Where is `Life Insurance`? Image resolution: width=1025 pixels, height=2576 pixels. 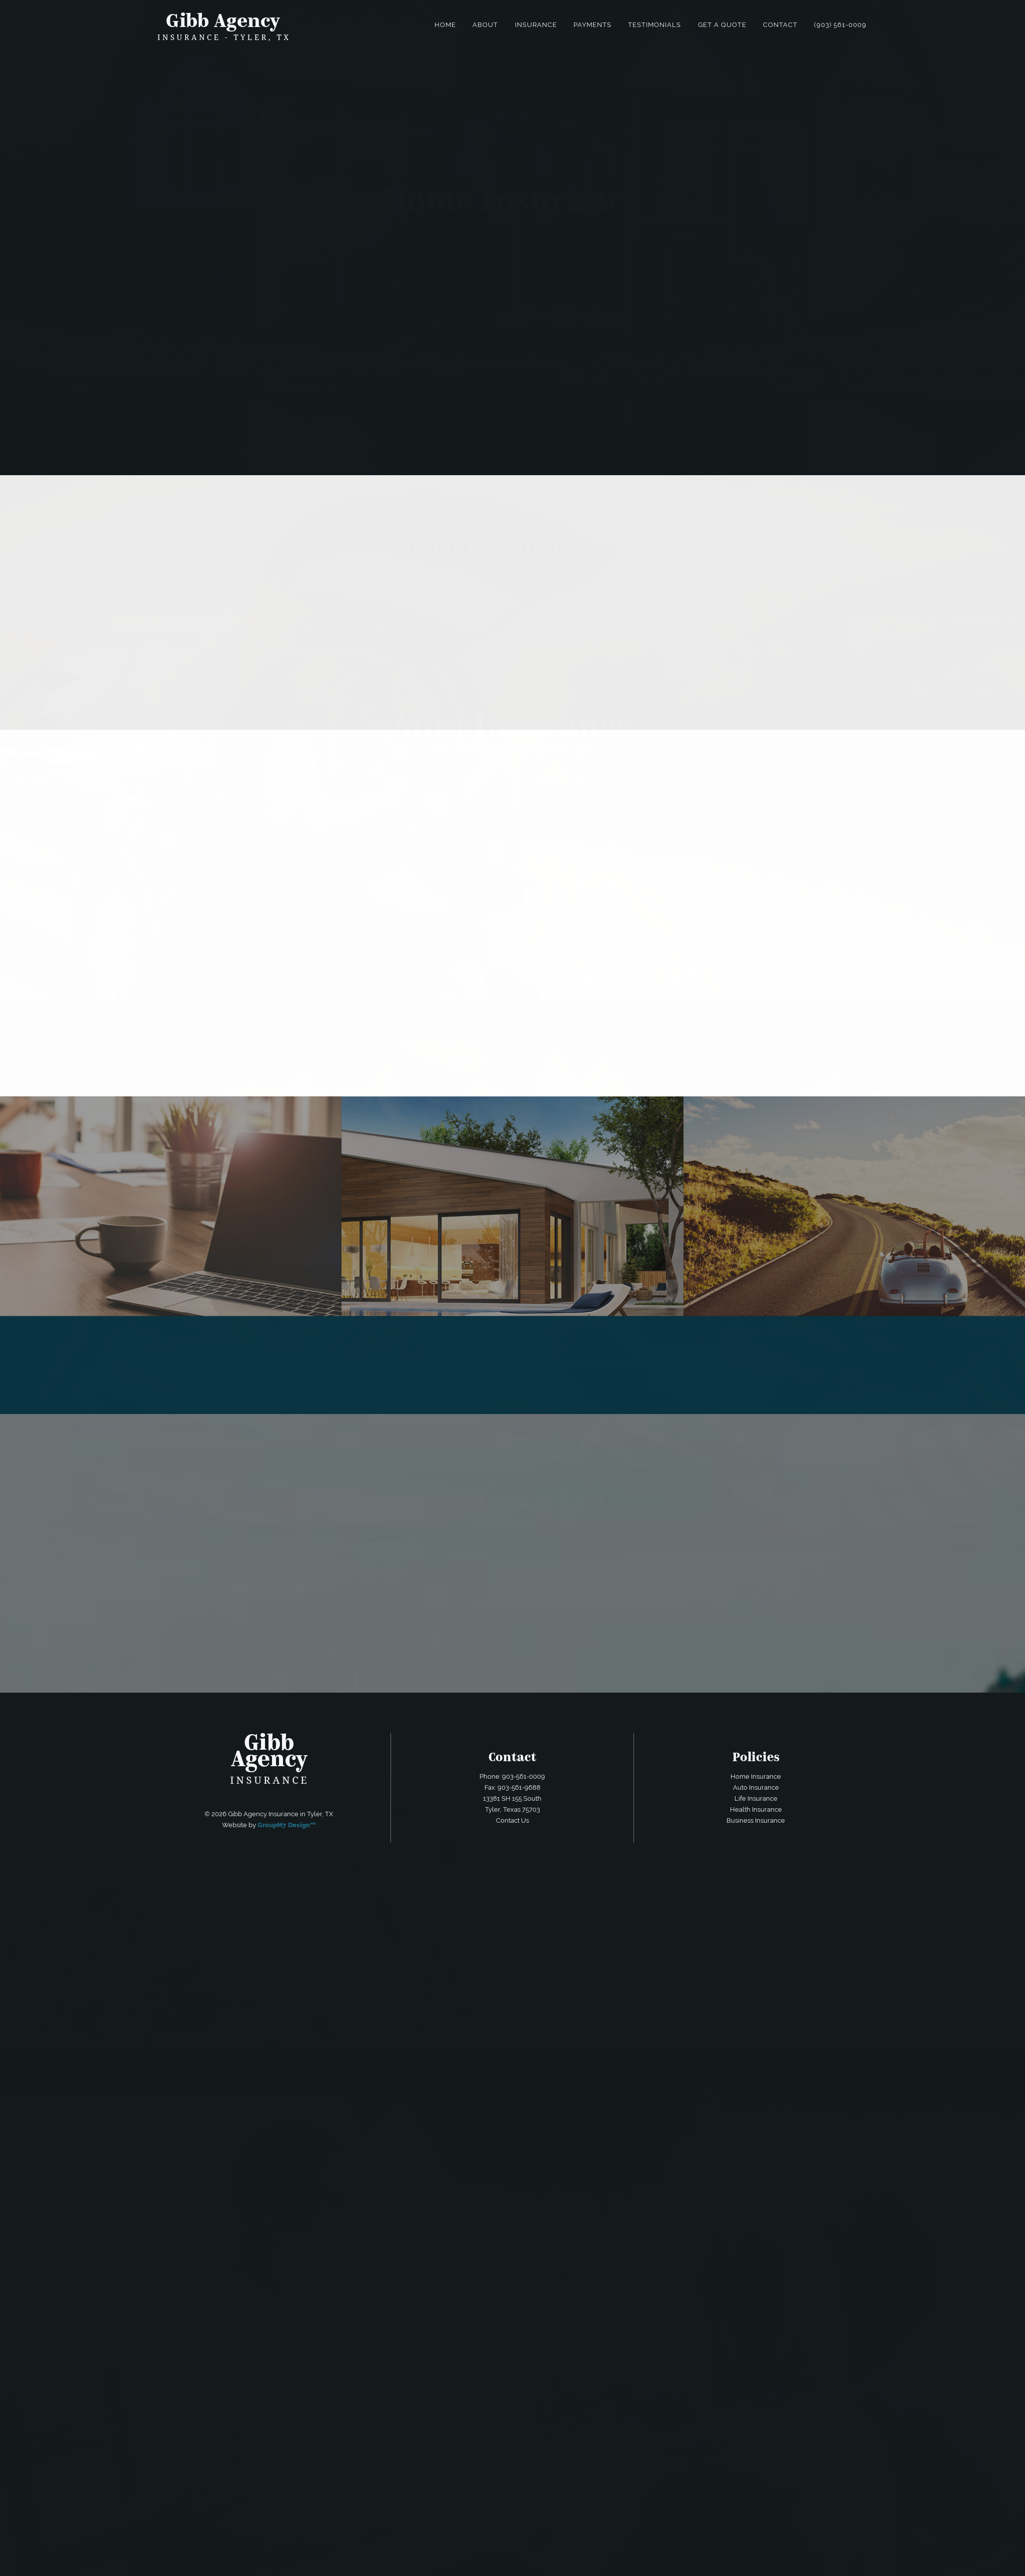
Life Insurance is located at coordinates (756, 1798).